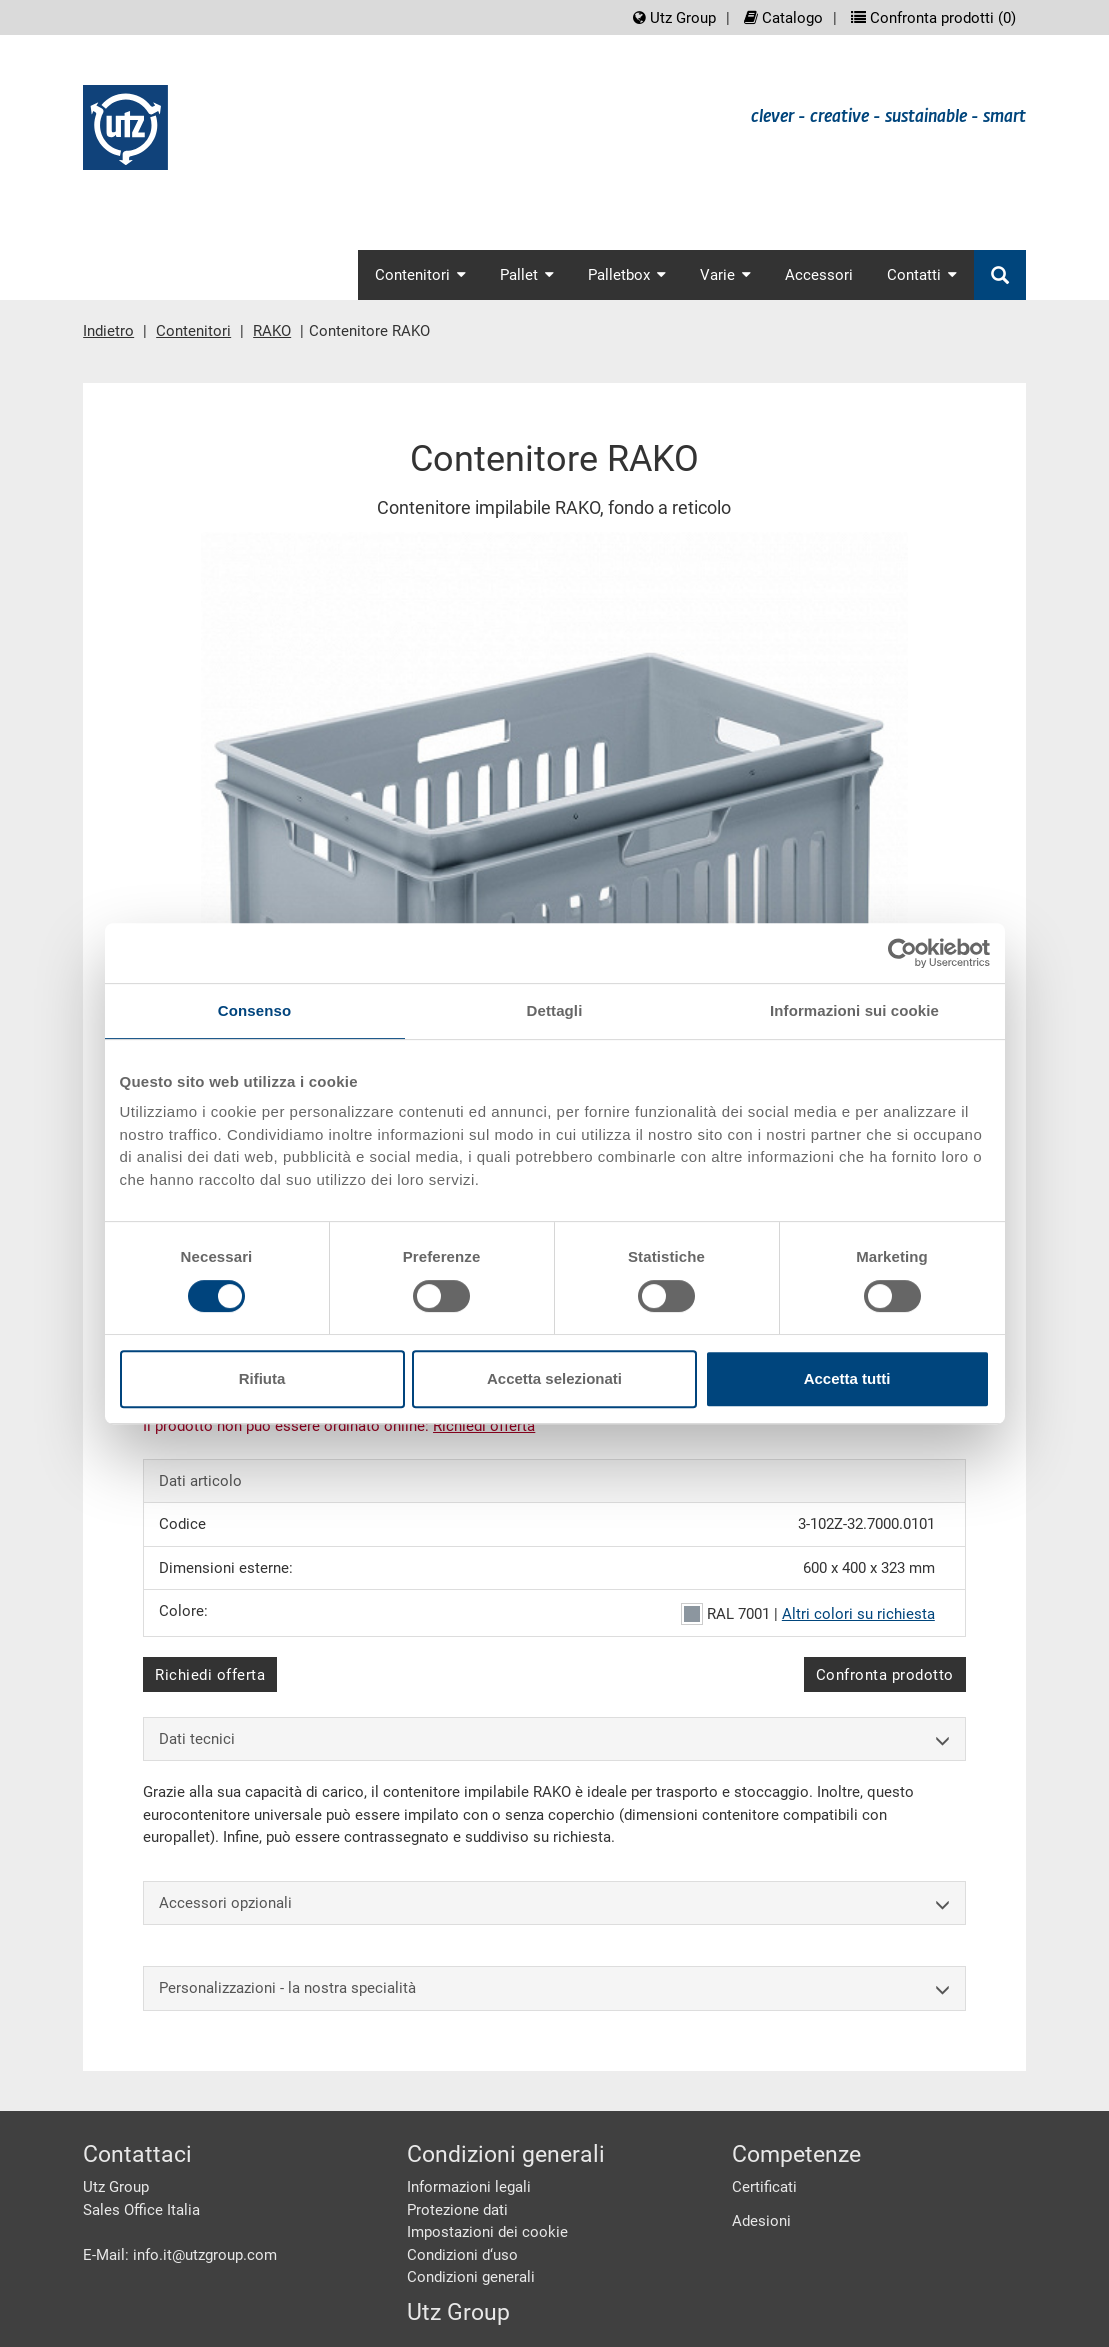 This screenshot has height=2347, width=1109. I want to click on [Cookiebot di Usercentrics - si apre in una nuova scheda], so click(902, 953).